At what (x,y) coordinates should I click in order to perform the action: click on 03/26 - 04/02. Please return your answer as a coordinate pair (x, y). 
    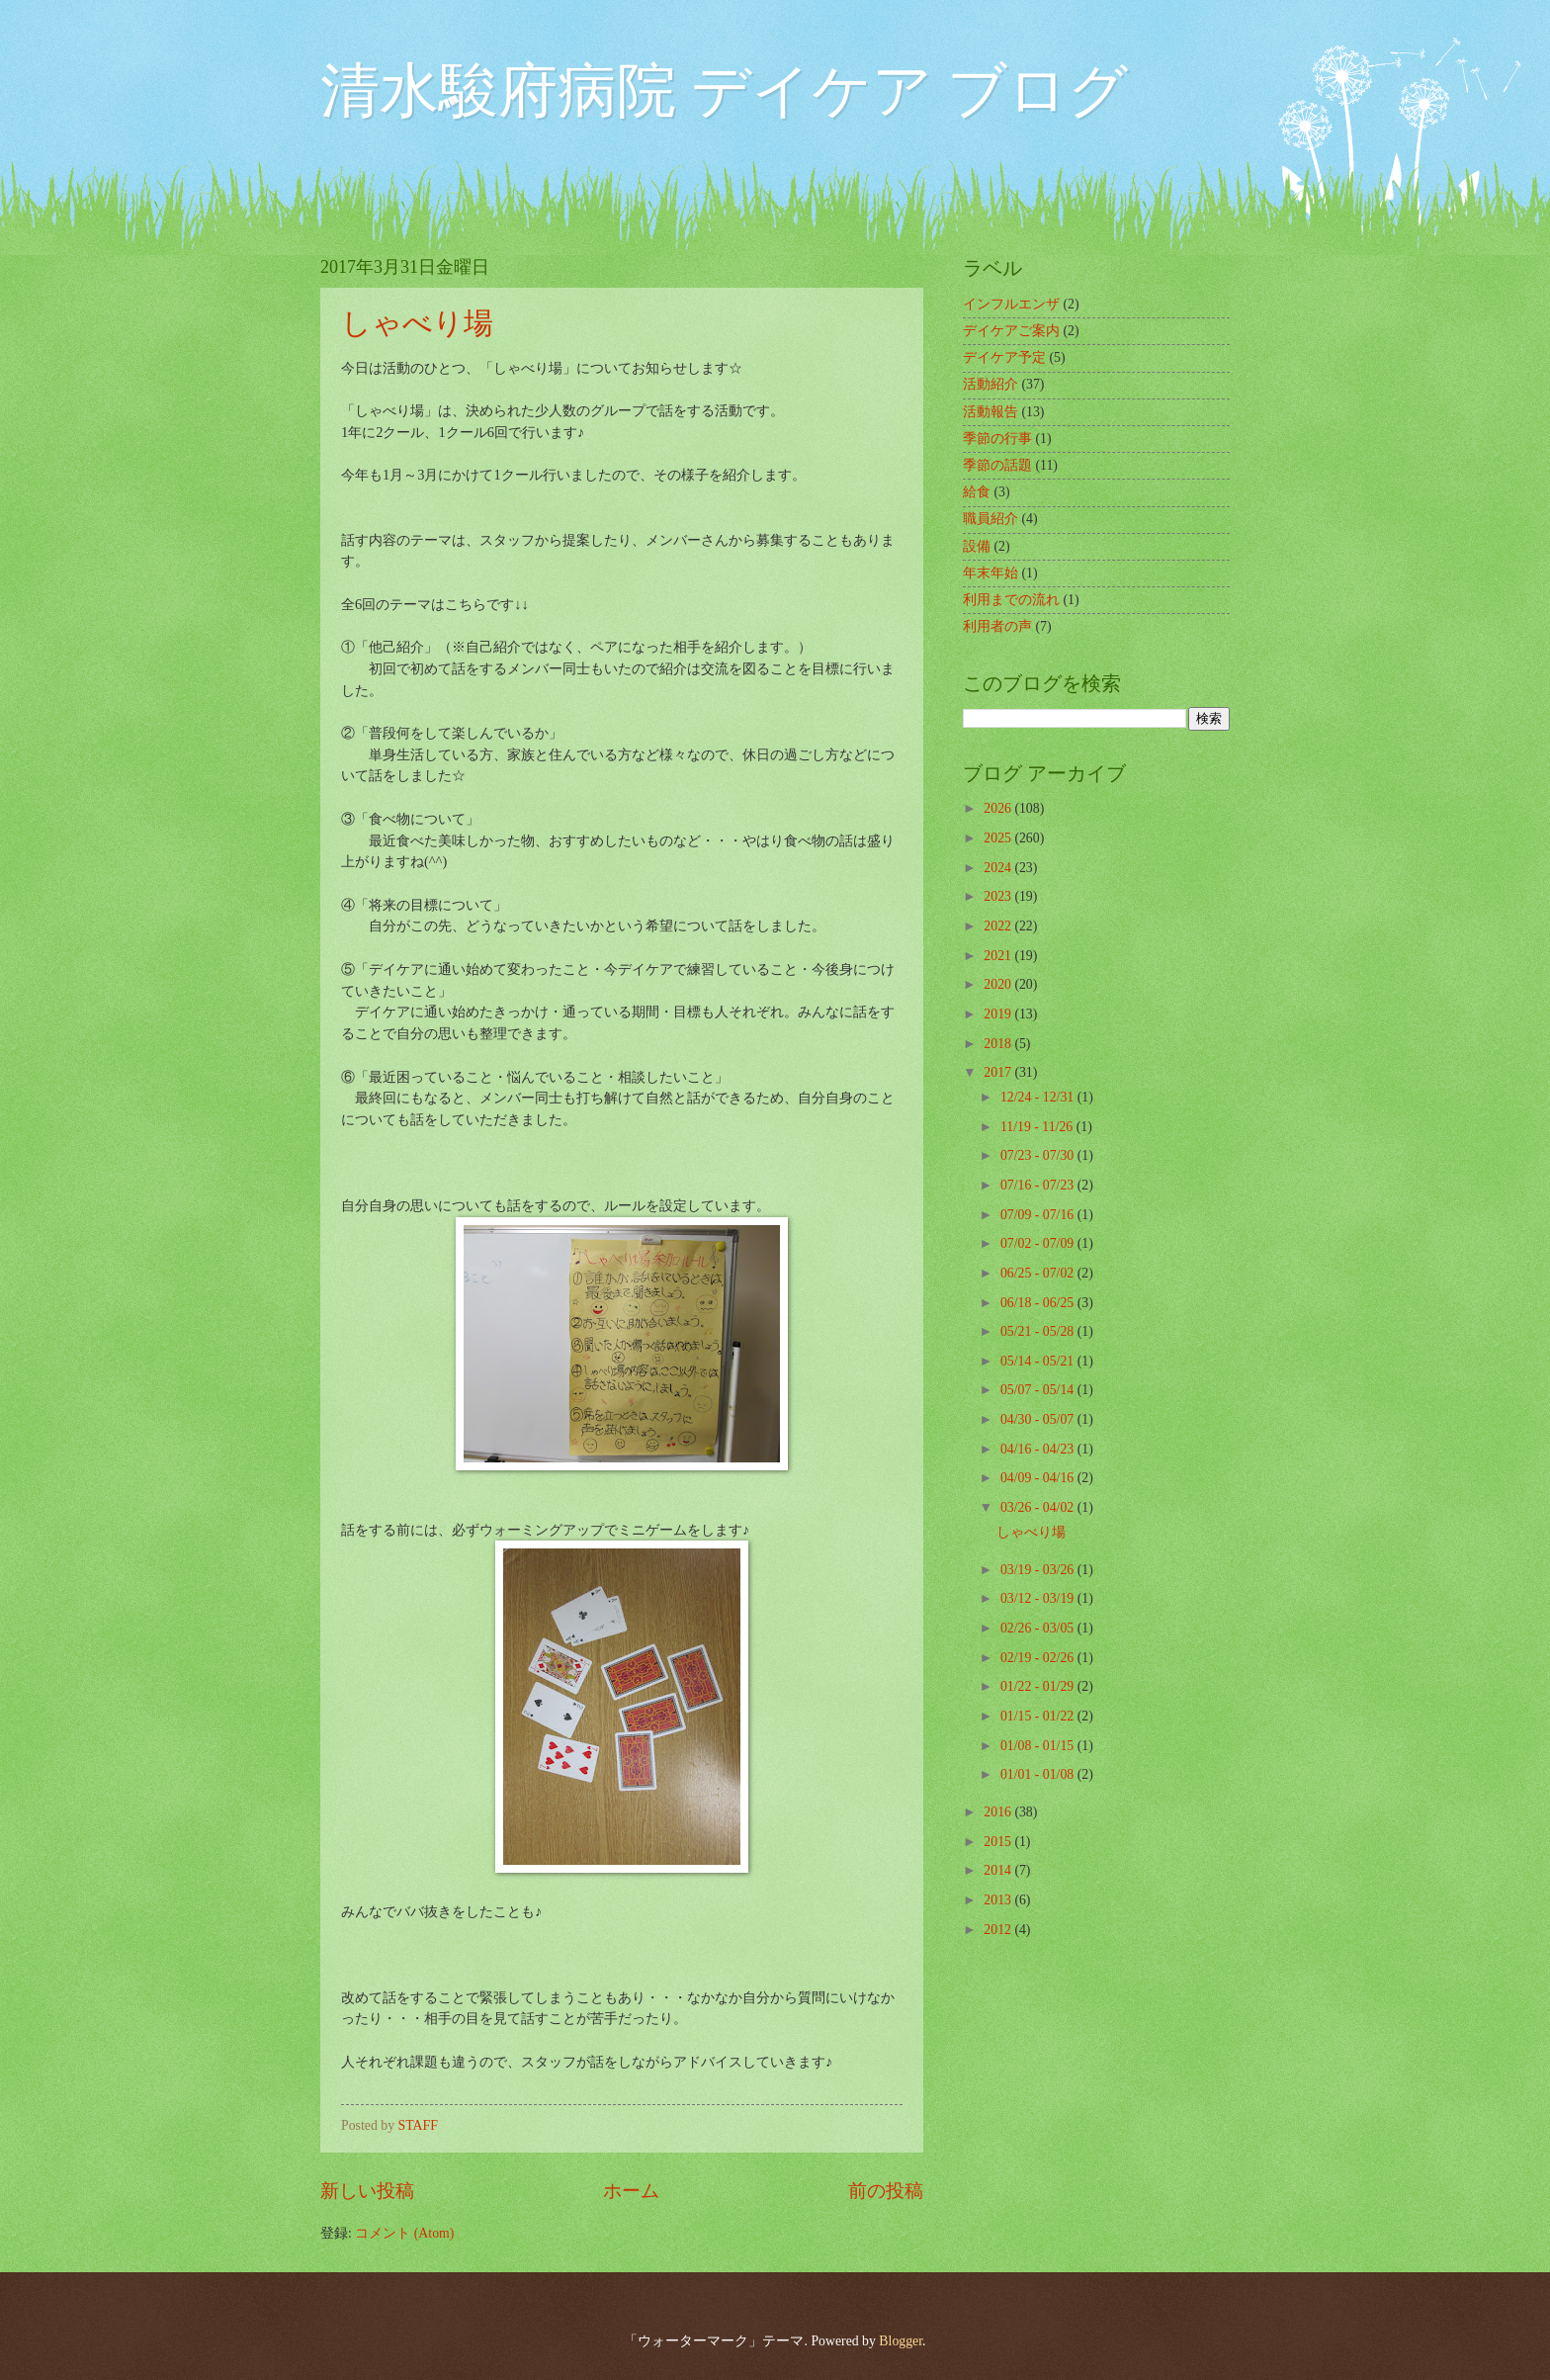
    Looking at the image, I should click on (1038, 1507).